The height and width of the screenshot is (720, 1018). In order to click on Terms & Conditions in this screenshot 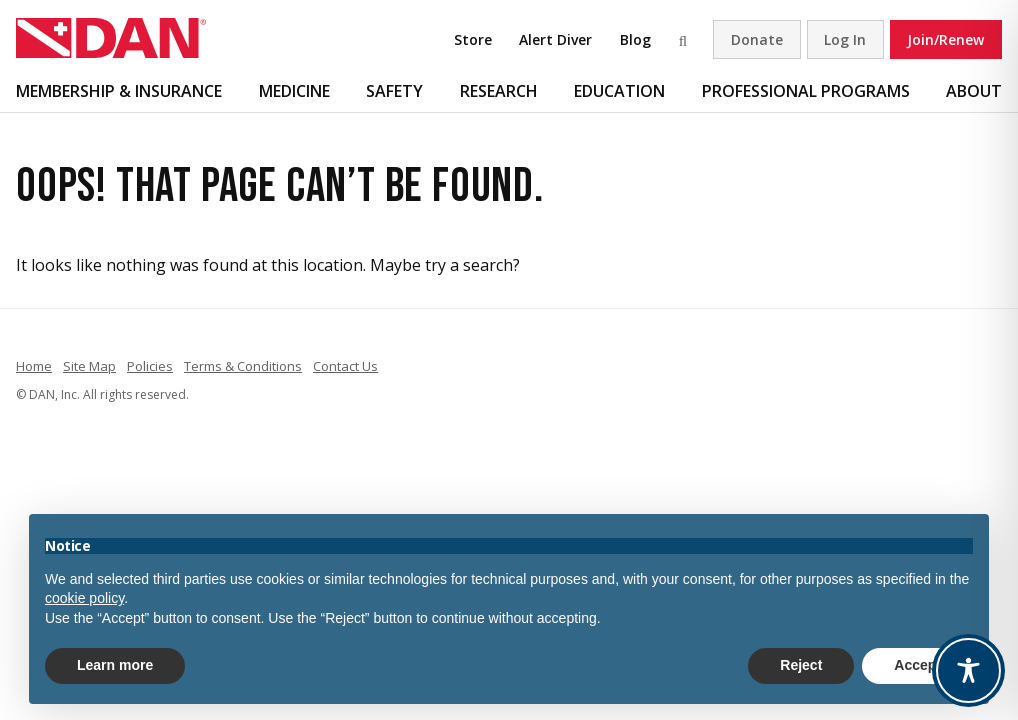, I will do `click(243, 366)`.